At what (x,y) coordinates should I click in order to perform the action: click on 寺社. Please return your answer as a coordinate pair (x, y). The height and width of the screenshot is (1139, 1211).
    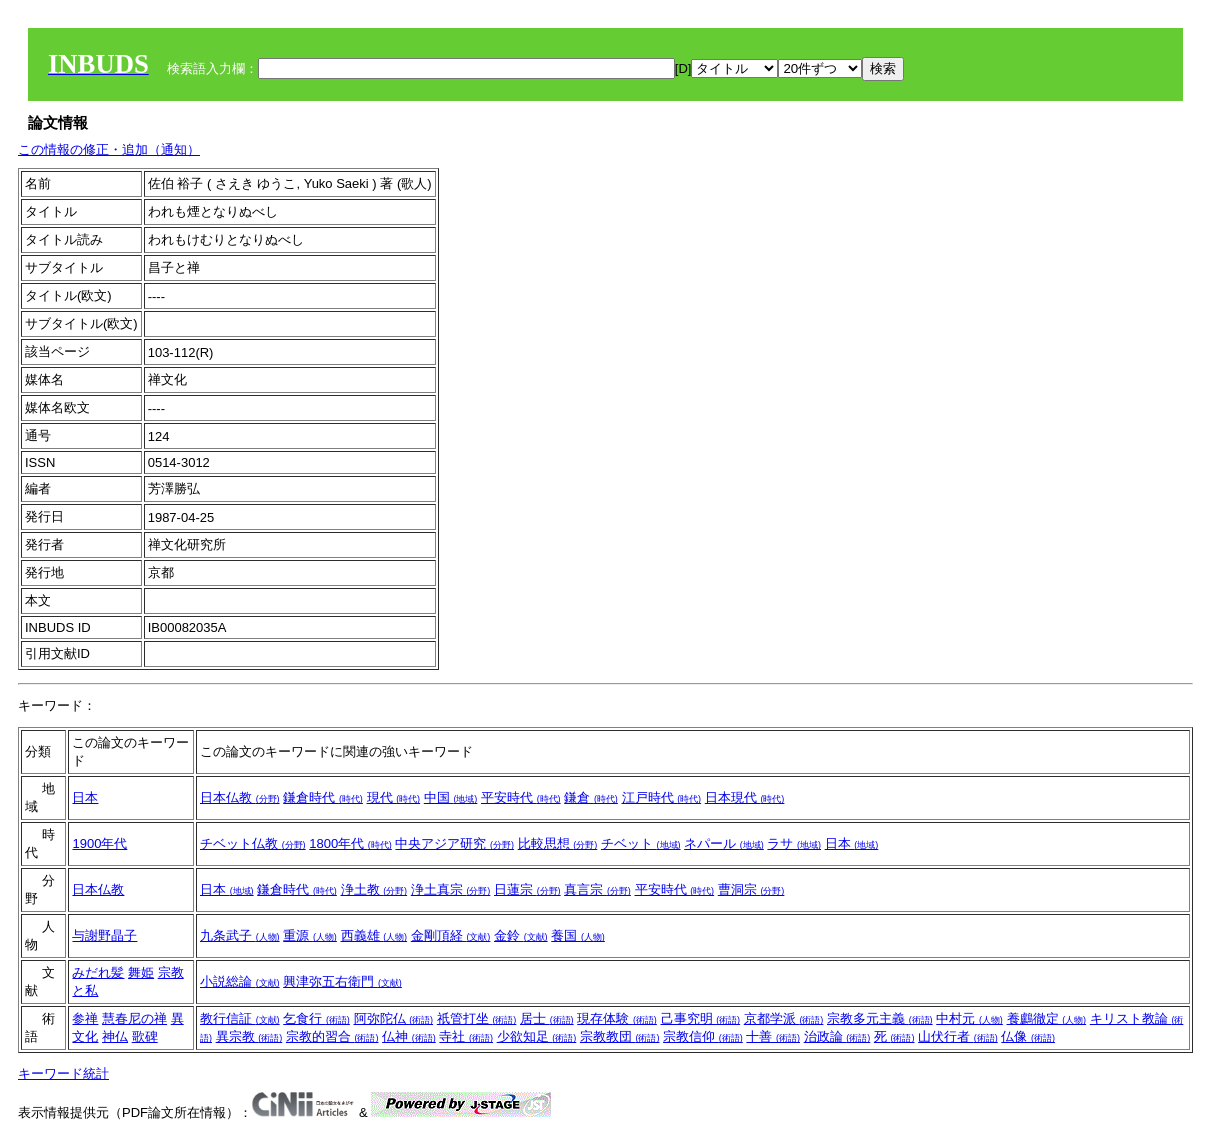
    Looking at the image, I should click on (466, 1036).